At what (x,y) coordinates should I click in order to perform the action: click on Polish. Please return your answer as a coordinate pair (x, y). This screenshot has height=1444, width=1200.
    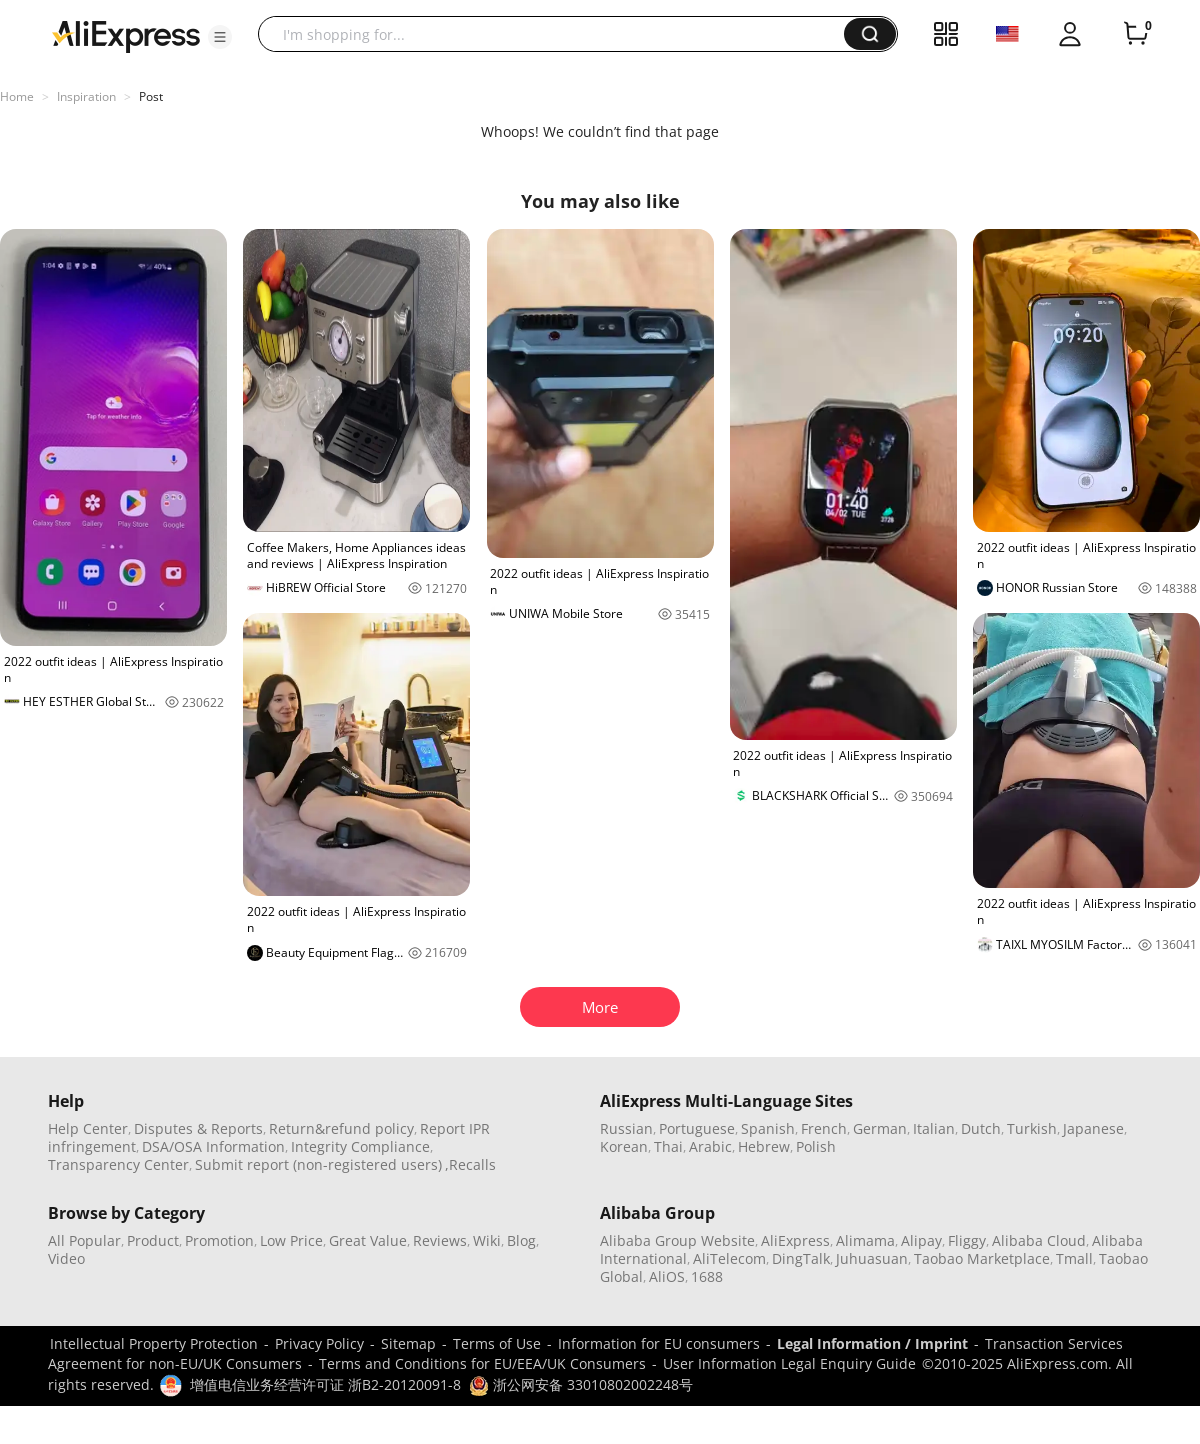
    Looking at the image, I should click on (816, 1146).